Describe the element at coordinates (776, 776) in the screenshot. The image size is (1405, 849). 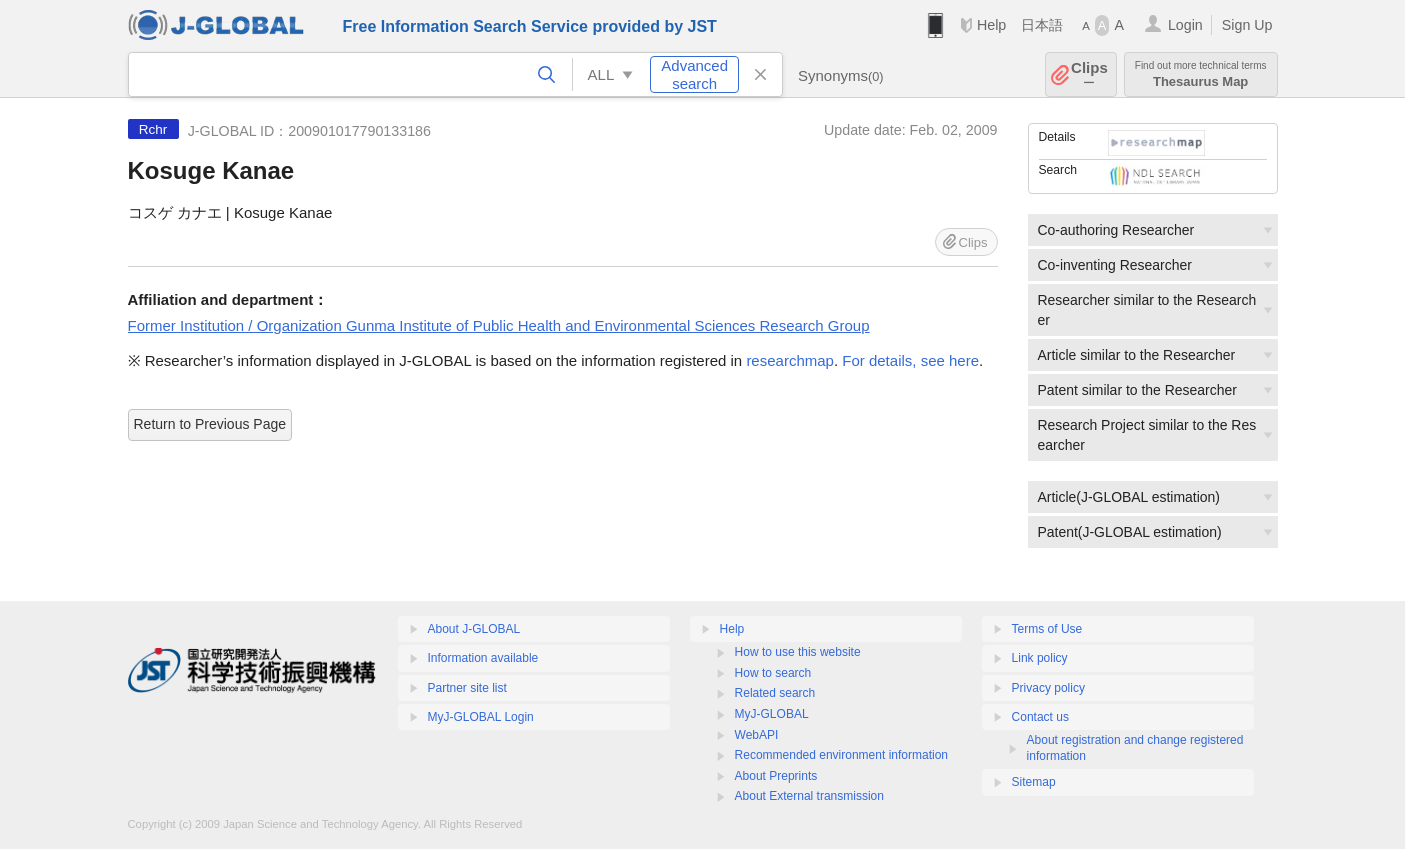
I see `About Preprints` at that location.